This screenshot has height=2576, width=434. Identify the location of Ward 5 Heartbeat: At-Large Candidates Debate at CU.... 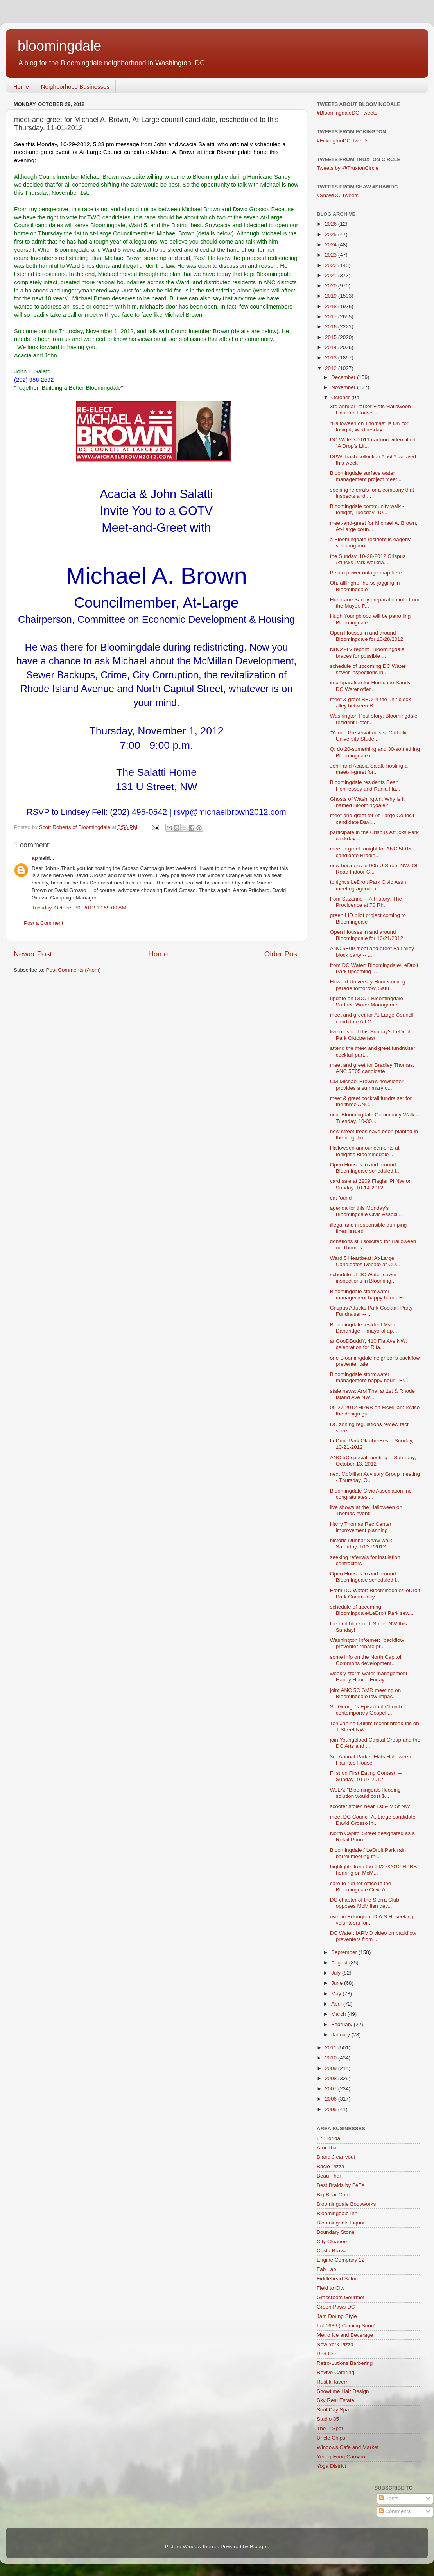
(365, 1261).